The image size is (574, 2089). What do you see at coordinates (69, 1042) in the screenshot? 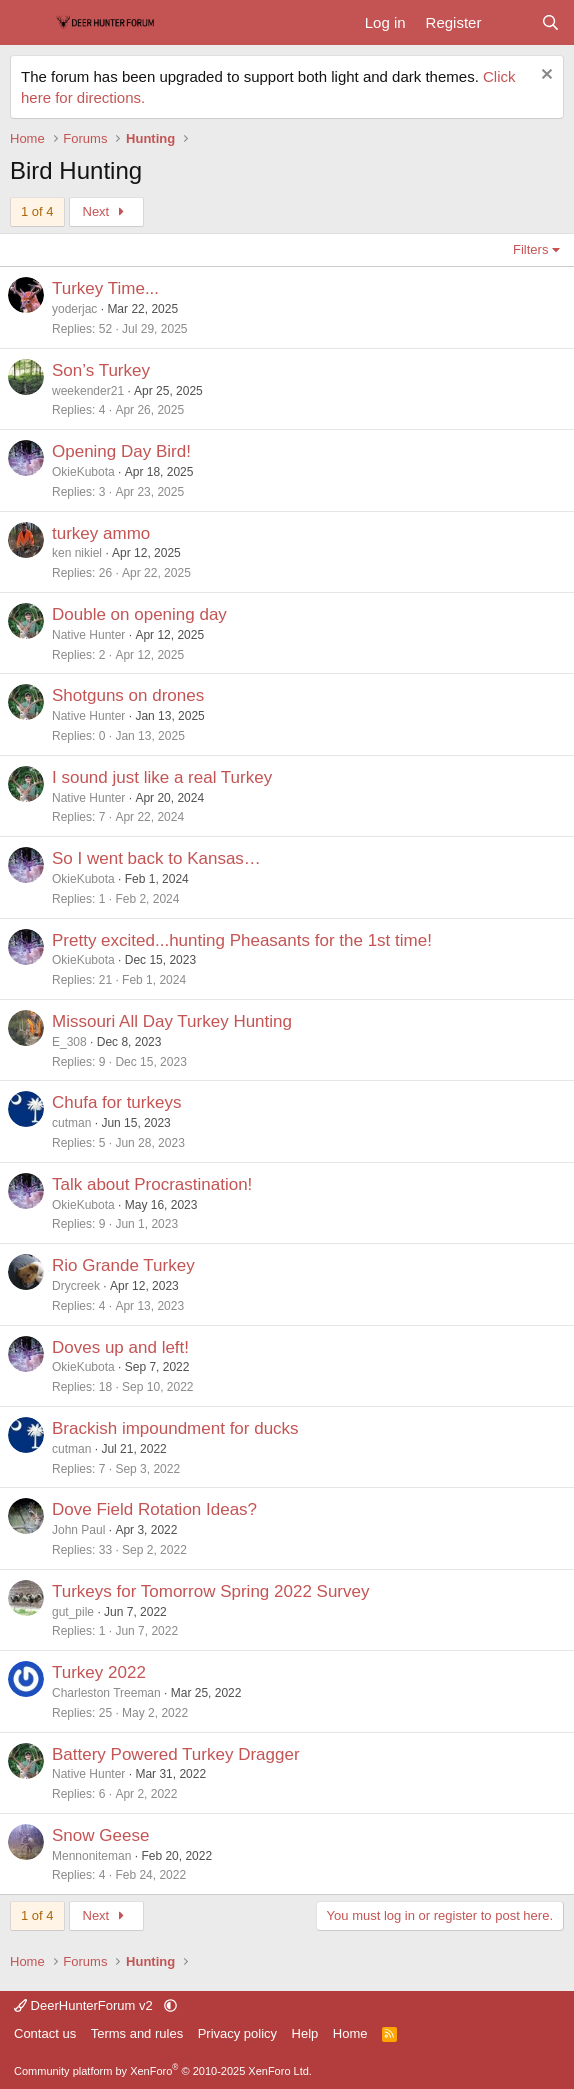
I see `E_308` at bounding box center [69, 1042].